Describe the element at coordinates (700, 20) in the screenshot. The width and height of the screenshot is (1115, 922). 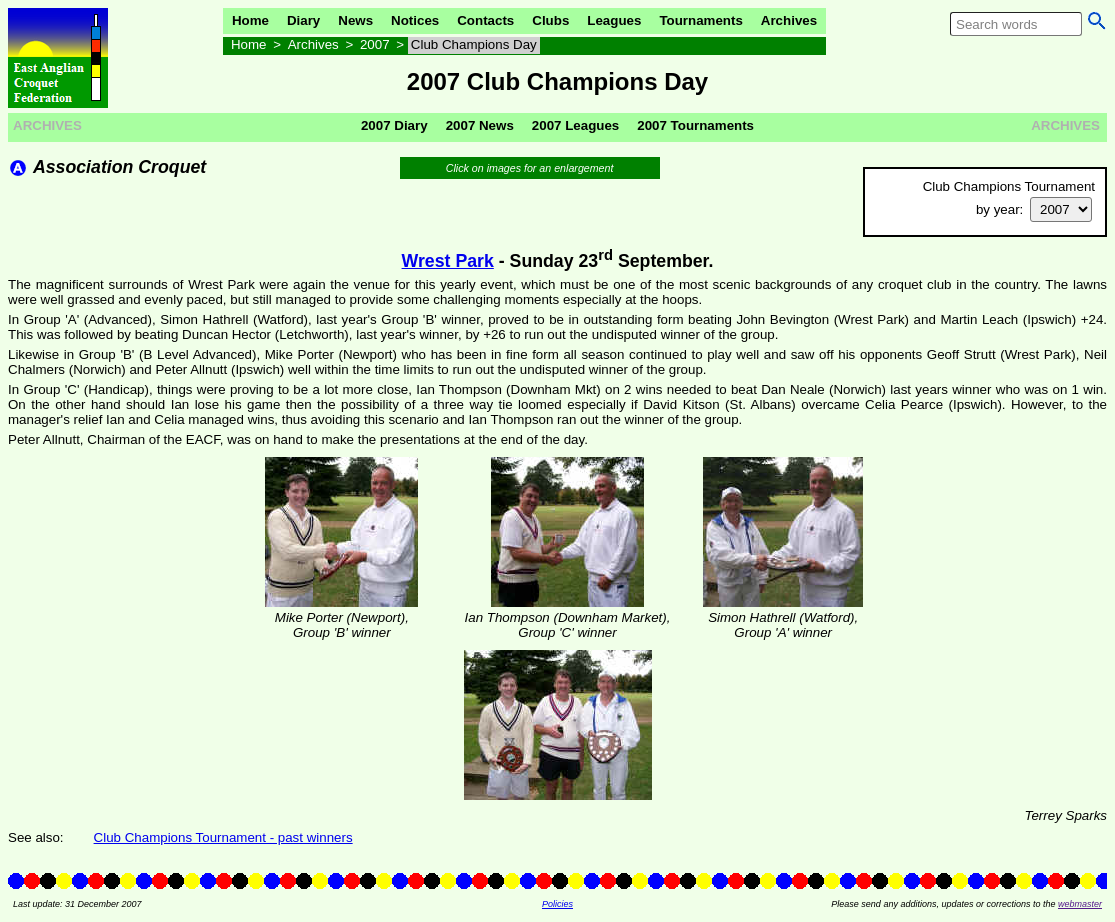
I see `Tournaments` at that location.